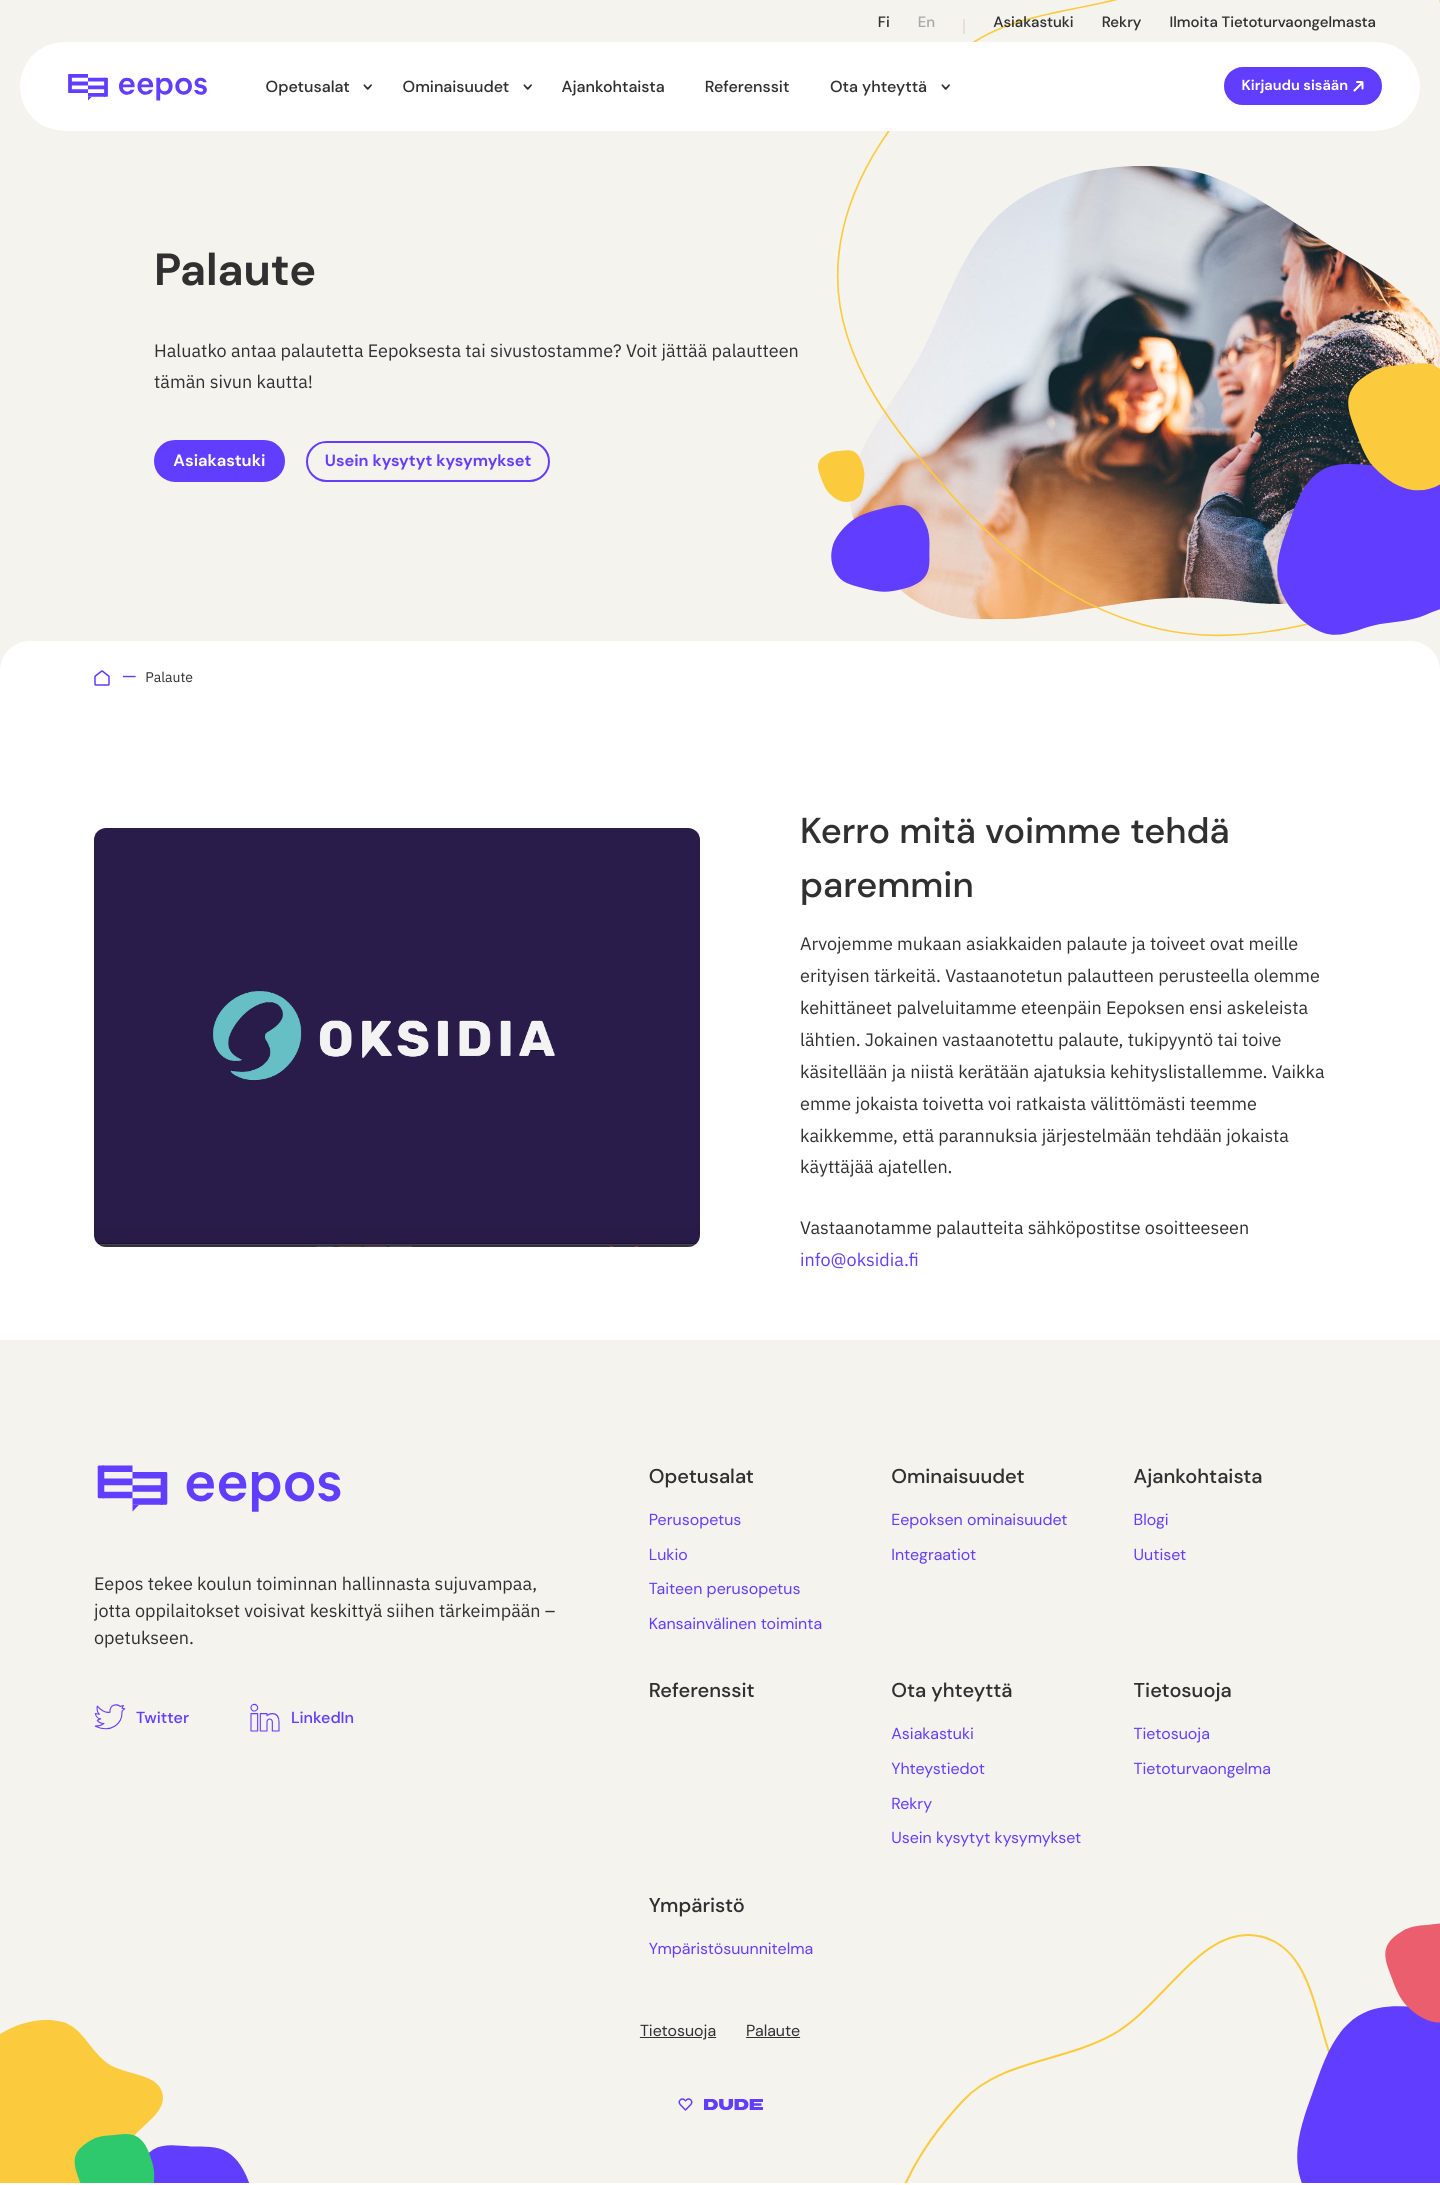  Describe the element at coordinates (301, 1719) in the screenshot. I see `[Ulkoinen sivusto: LinkedIn]` at that location.